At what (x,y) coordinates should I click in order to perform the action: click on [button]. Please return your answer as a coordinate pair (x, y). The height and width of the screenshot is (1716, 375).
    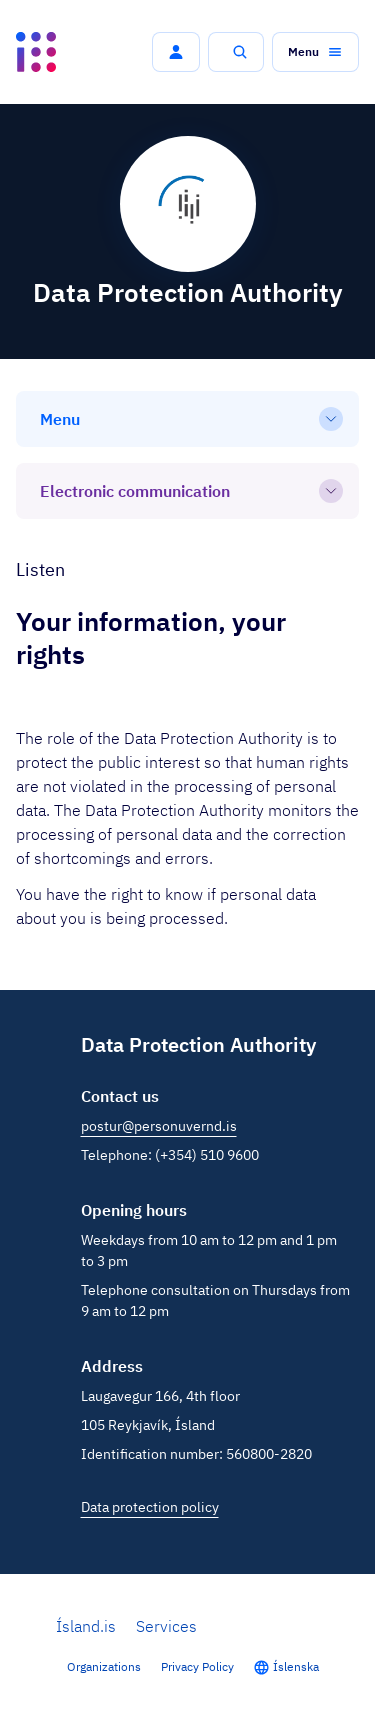
    Looking at the image, I should click on (176, 52).